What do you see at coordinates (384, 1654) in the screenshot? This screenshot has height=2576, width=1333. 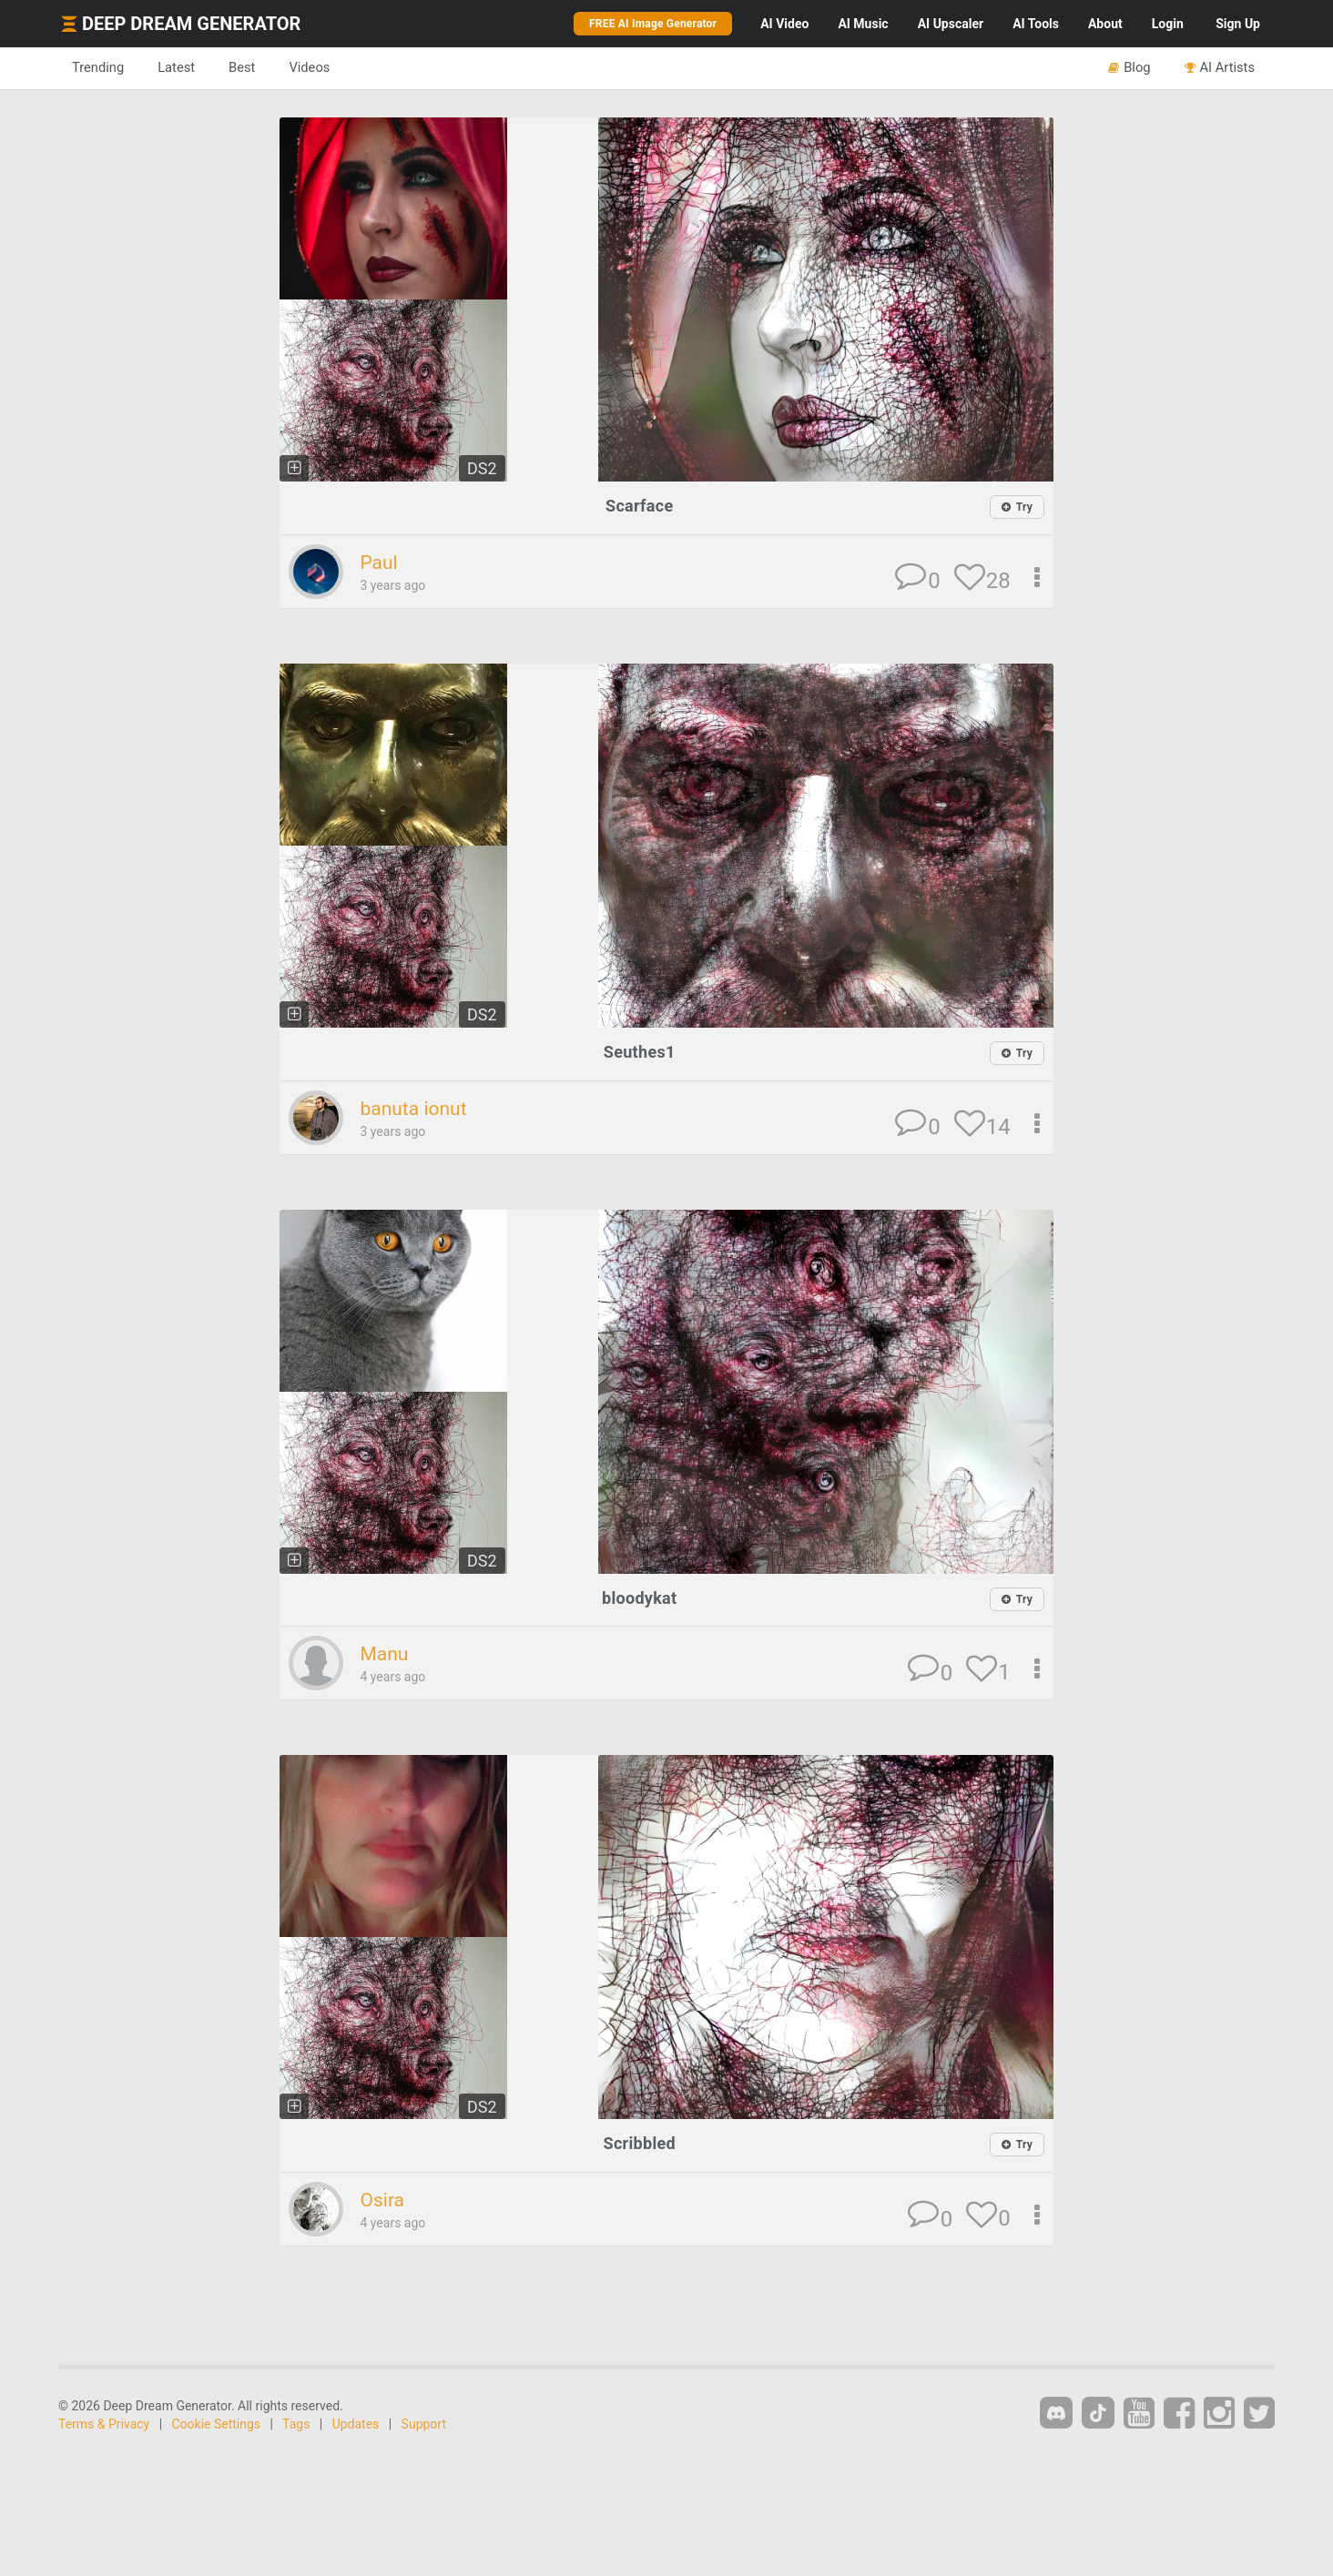 I see `Manu` at bounding box center [384, 1654].